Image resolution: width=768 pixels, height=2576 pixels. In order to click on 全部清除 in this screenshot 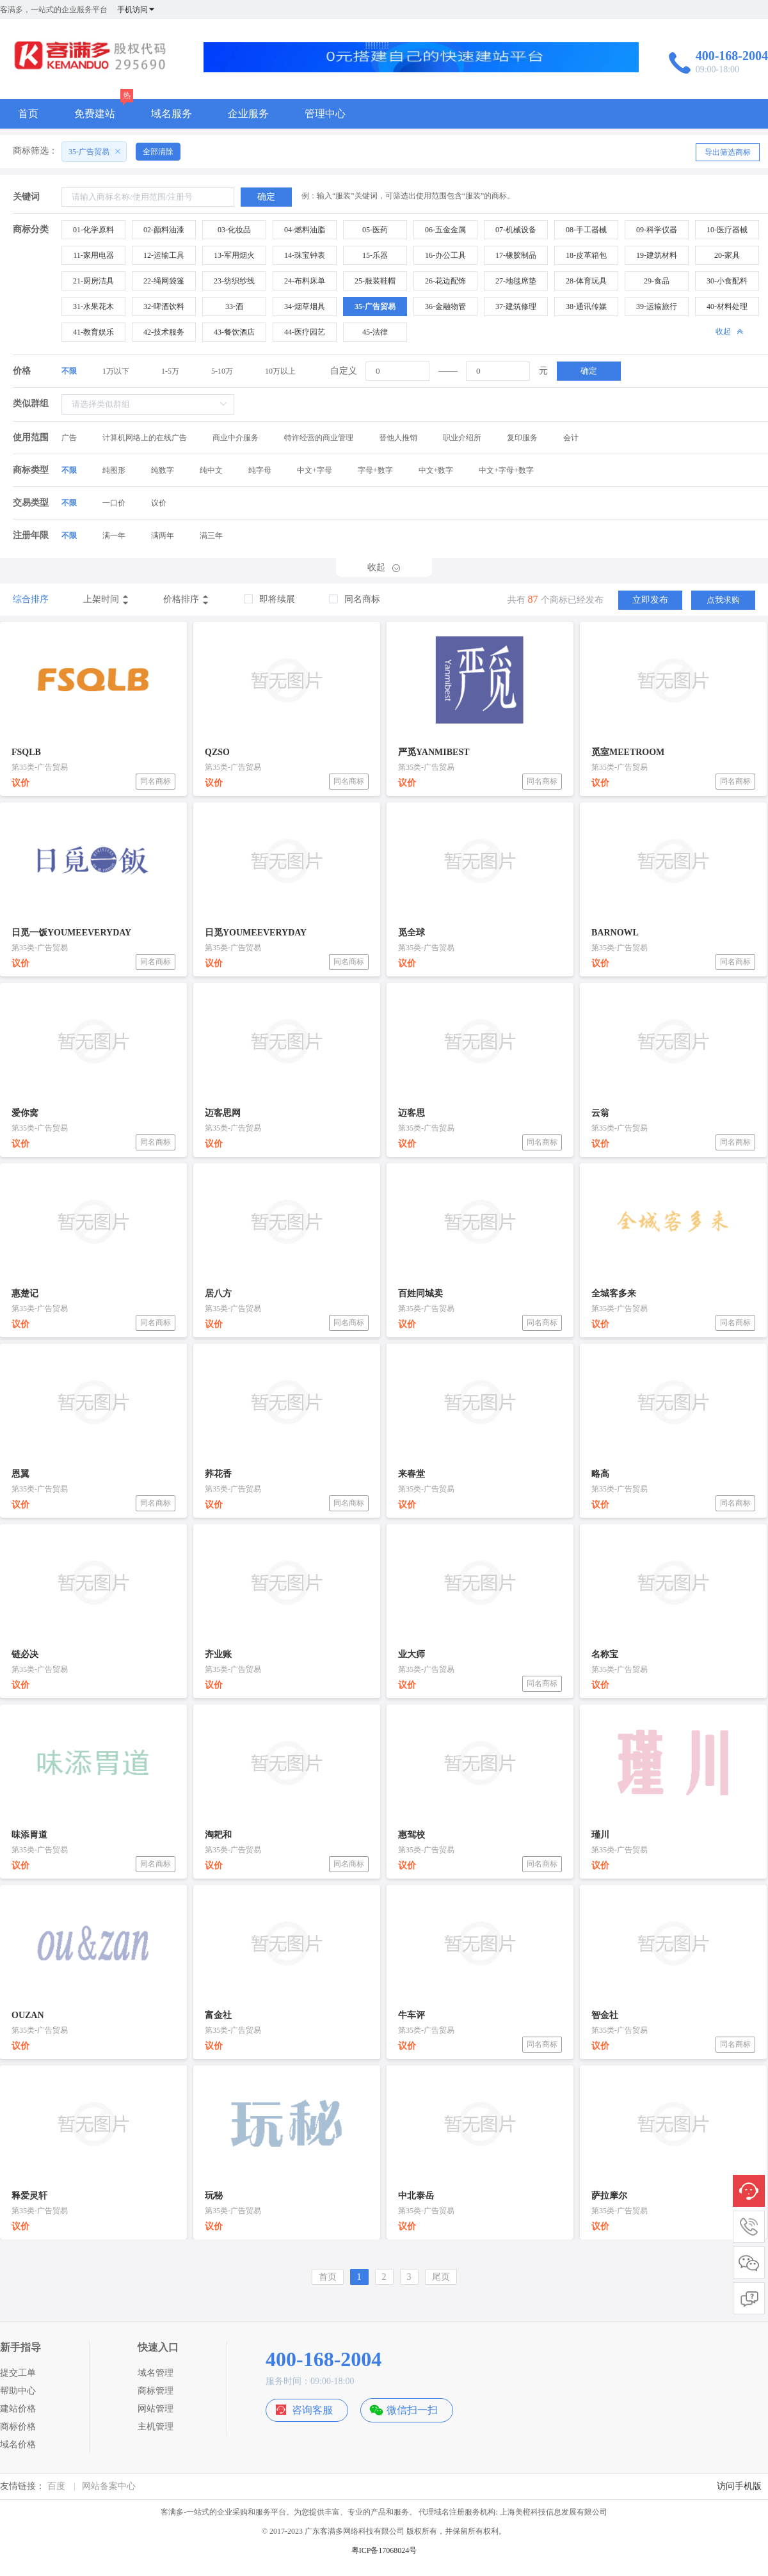, I will do `click(158, 151)`.